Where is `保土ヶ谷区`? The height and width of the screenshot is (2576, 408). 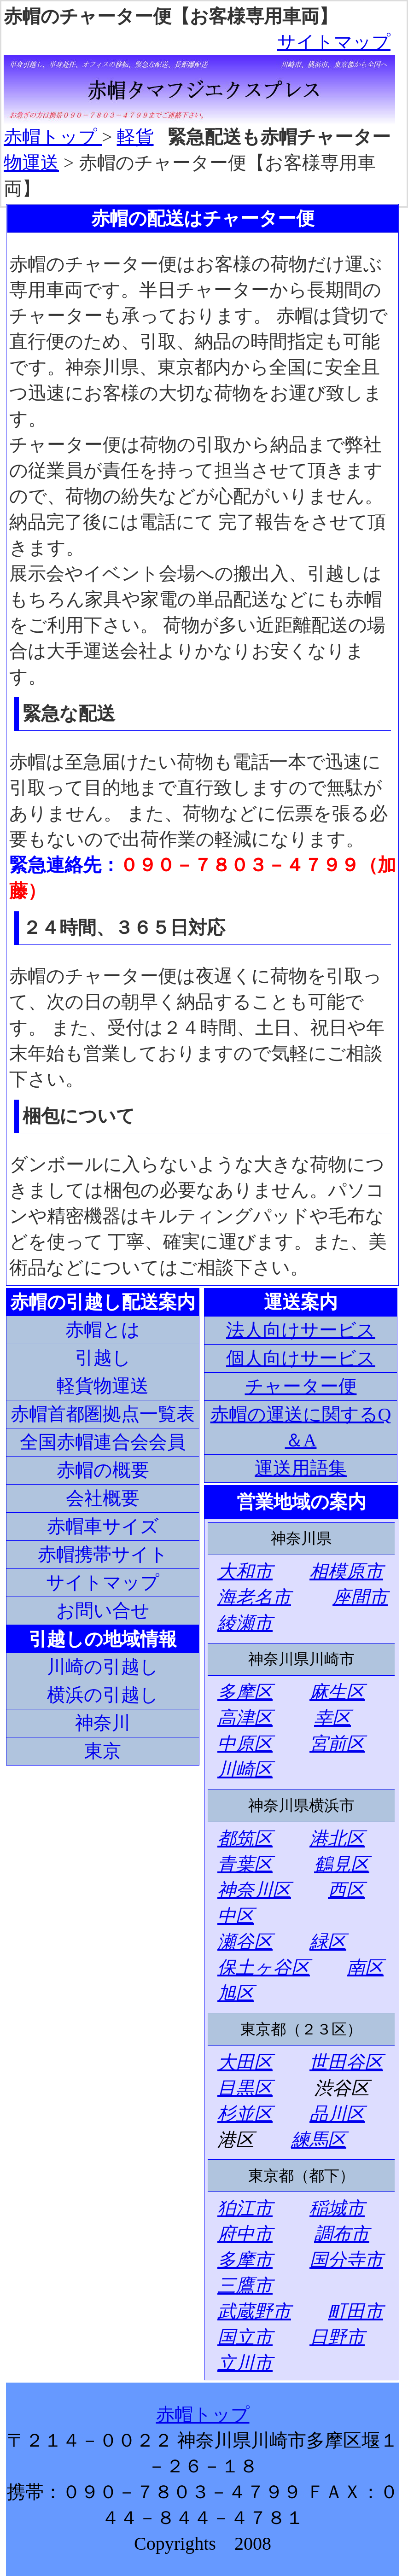 保土ヶ谷区 is located at coordinates (263, 1967).